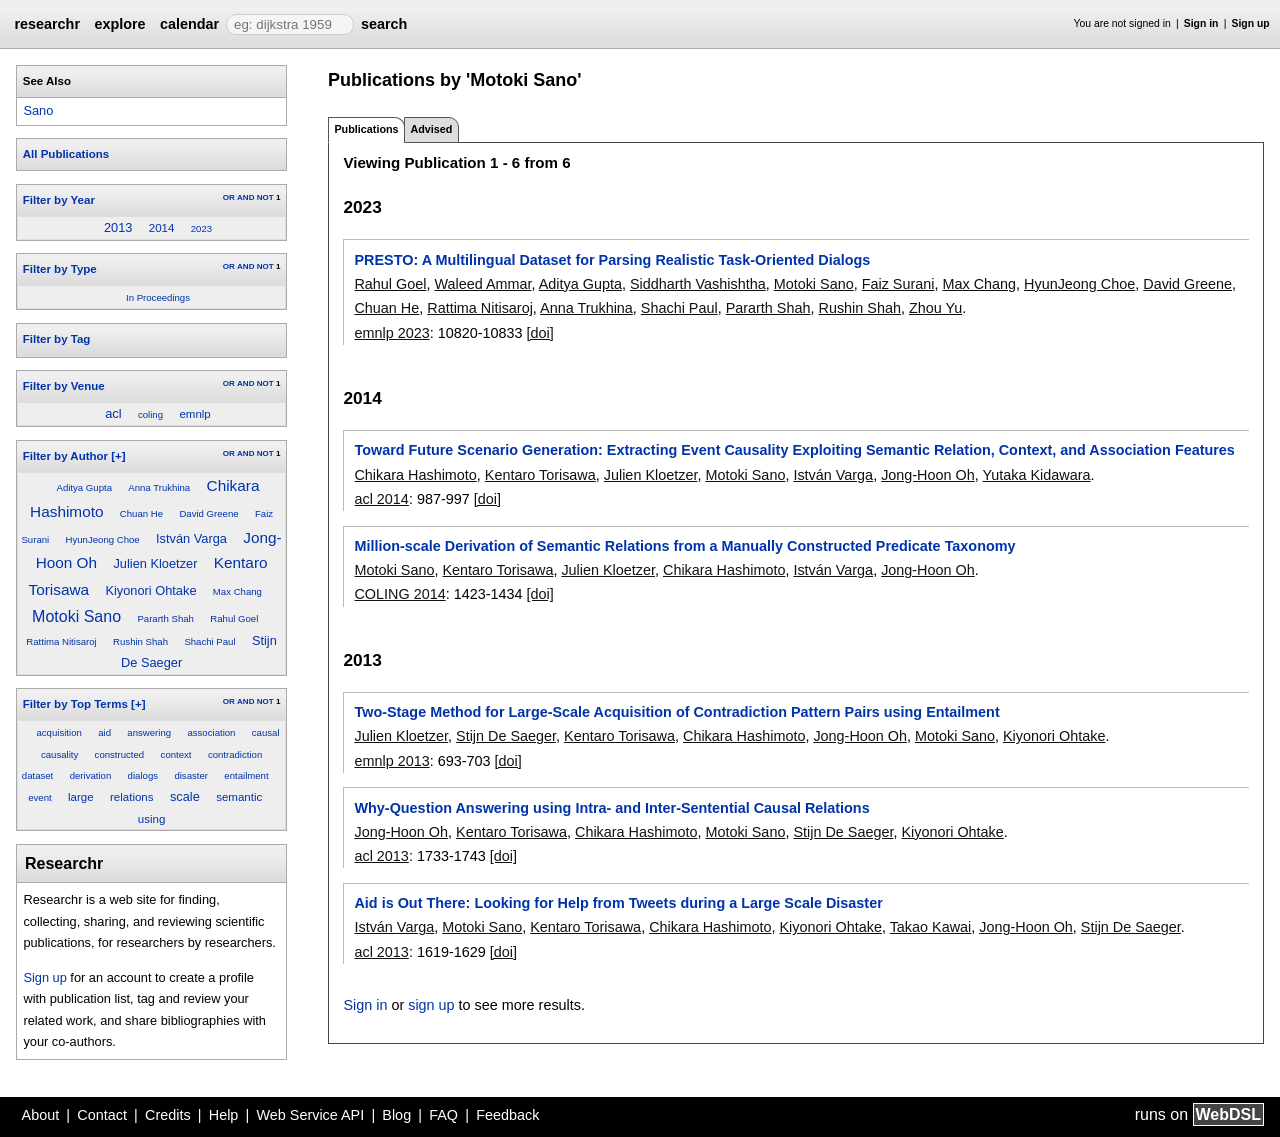 This screenshot has width=1280, height=1137. Describe the element at coordinates (443, 1115) in the screenshot. I see `FAQ` at that location.